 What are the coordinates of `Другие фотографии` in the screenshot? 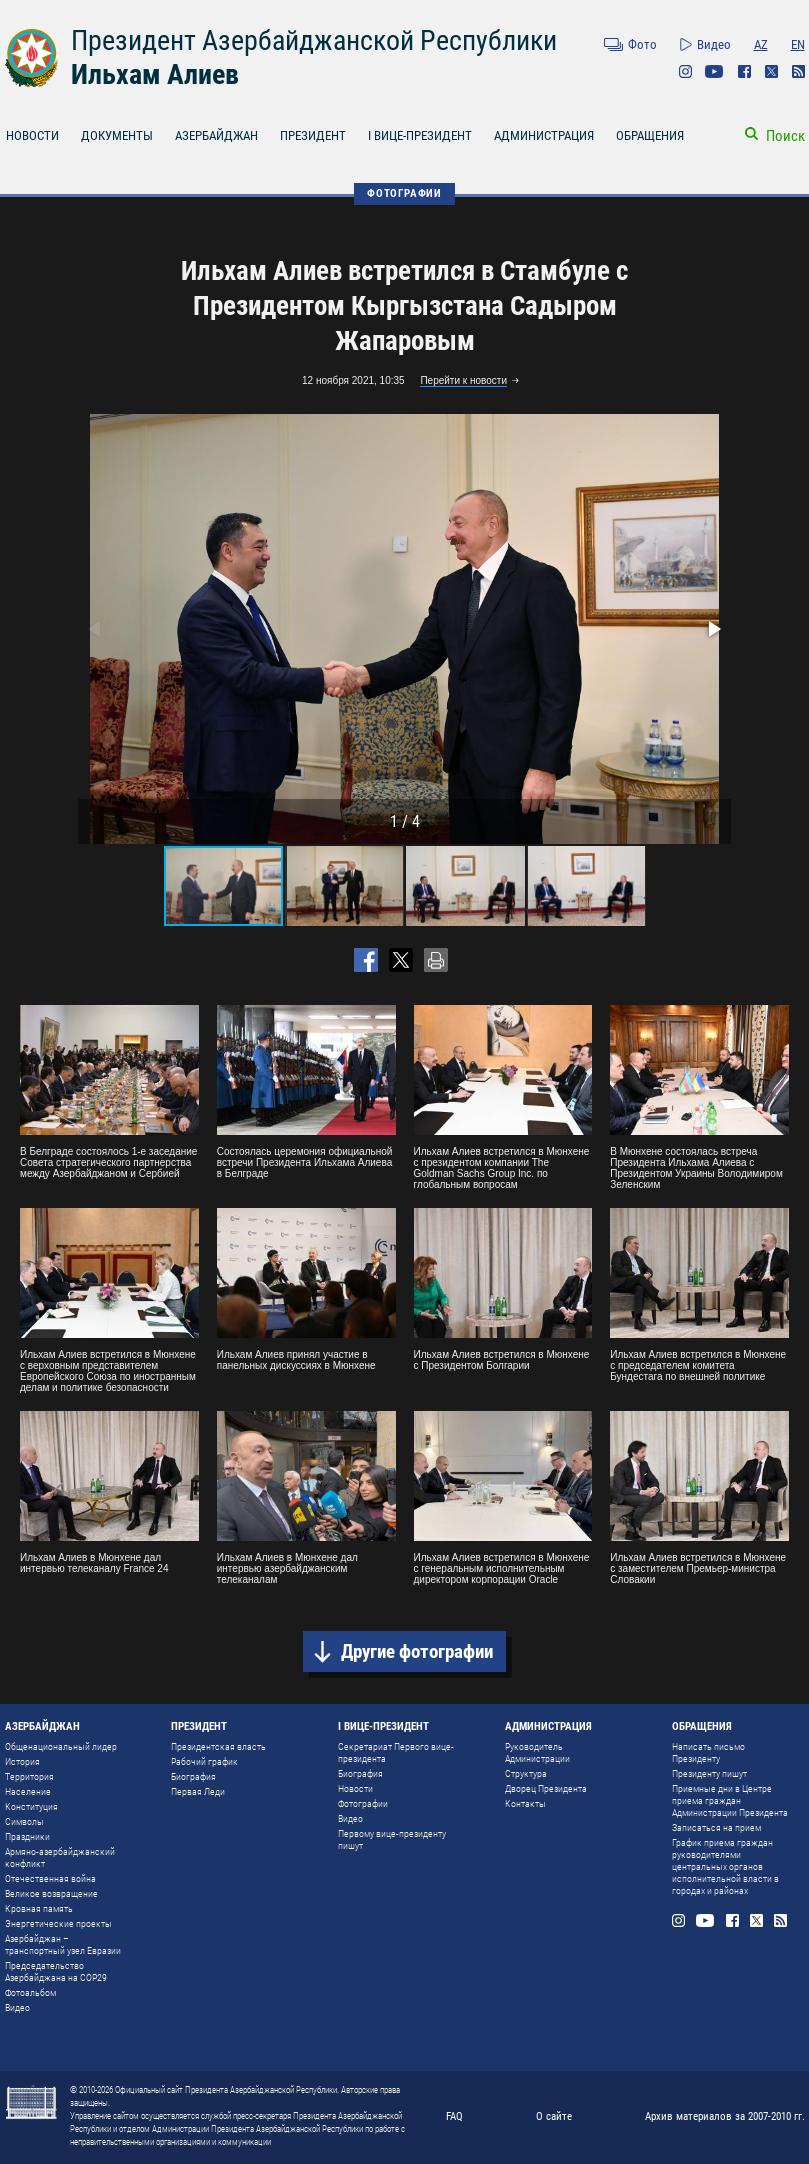 It's located at (417, 1651).